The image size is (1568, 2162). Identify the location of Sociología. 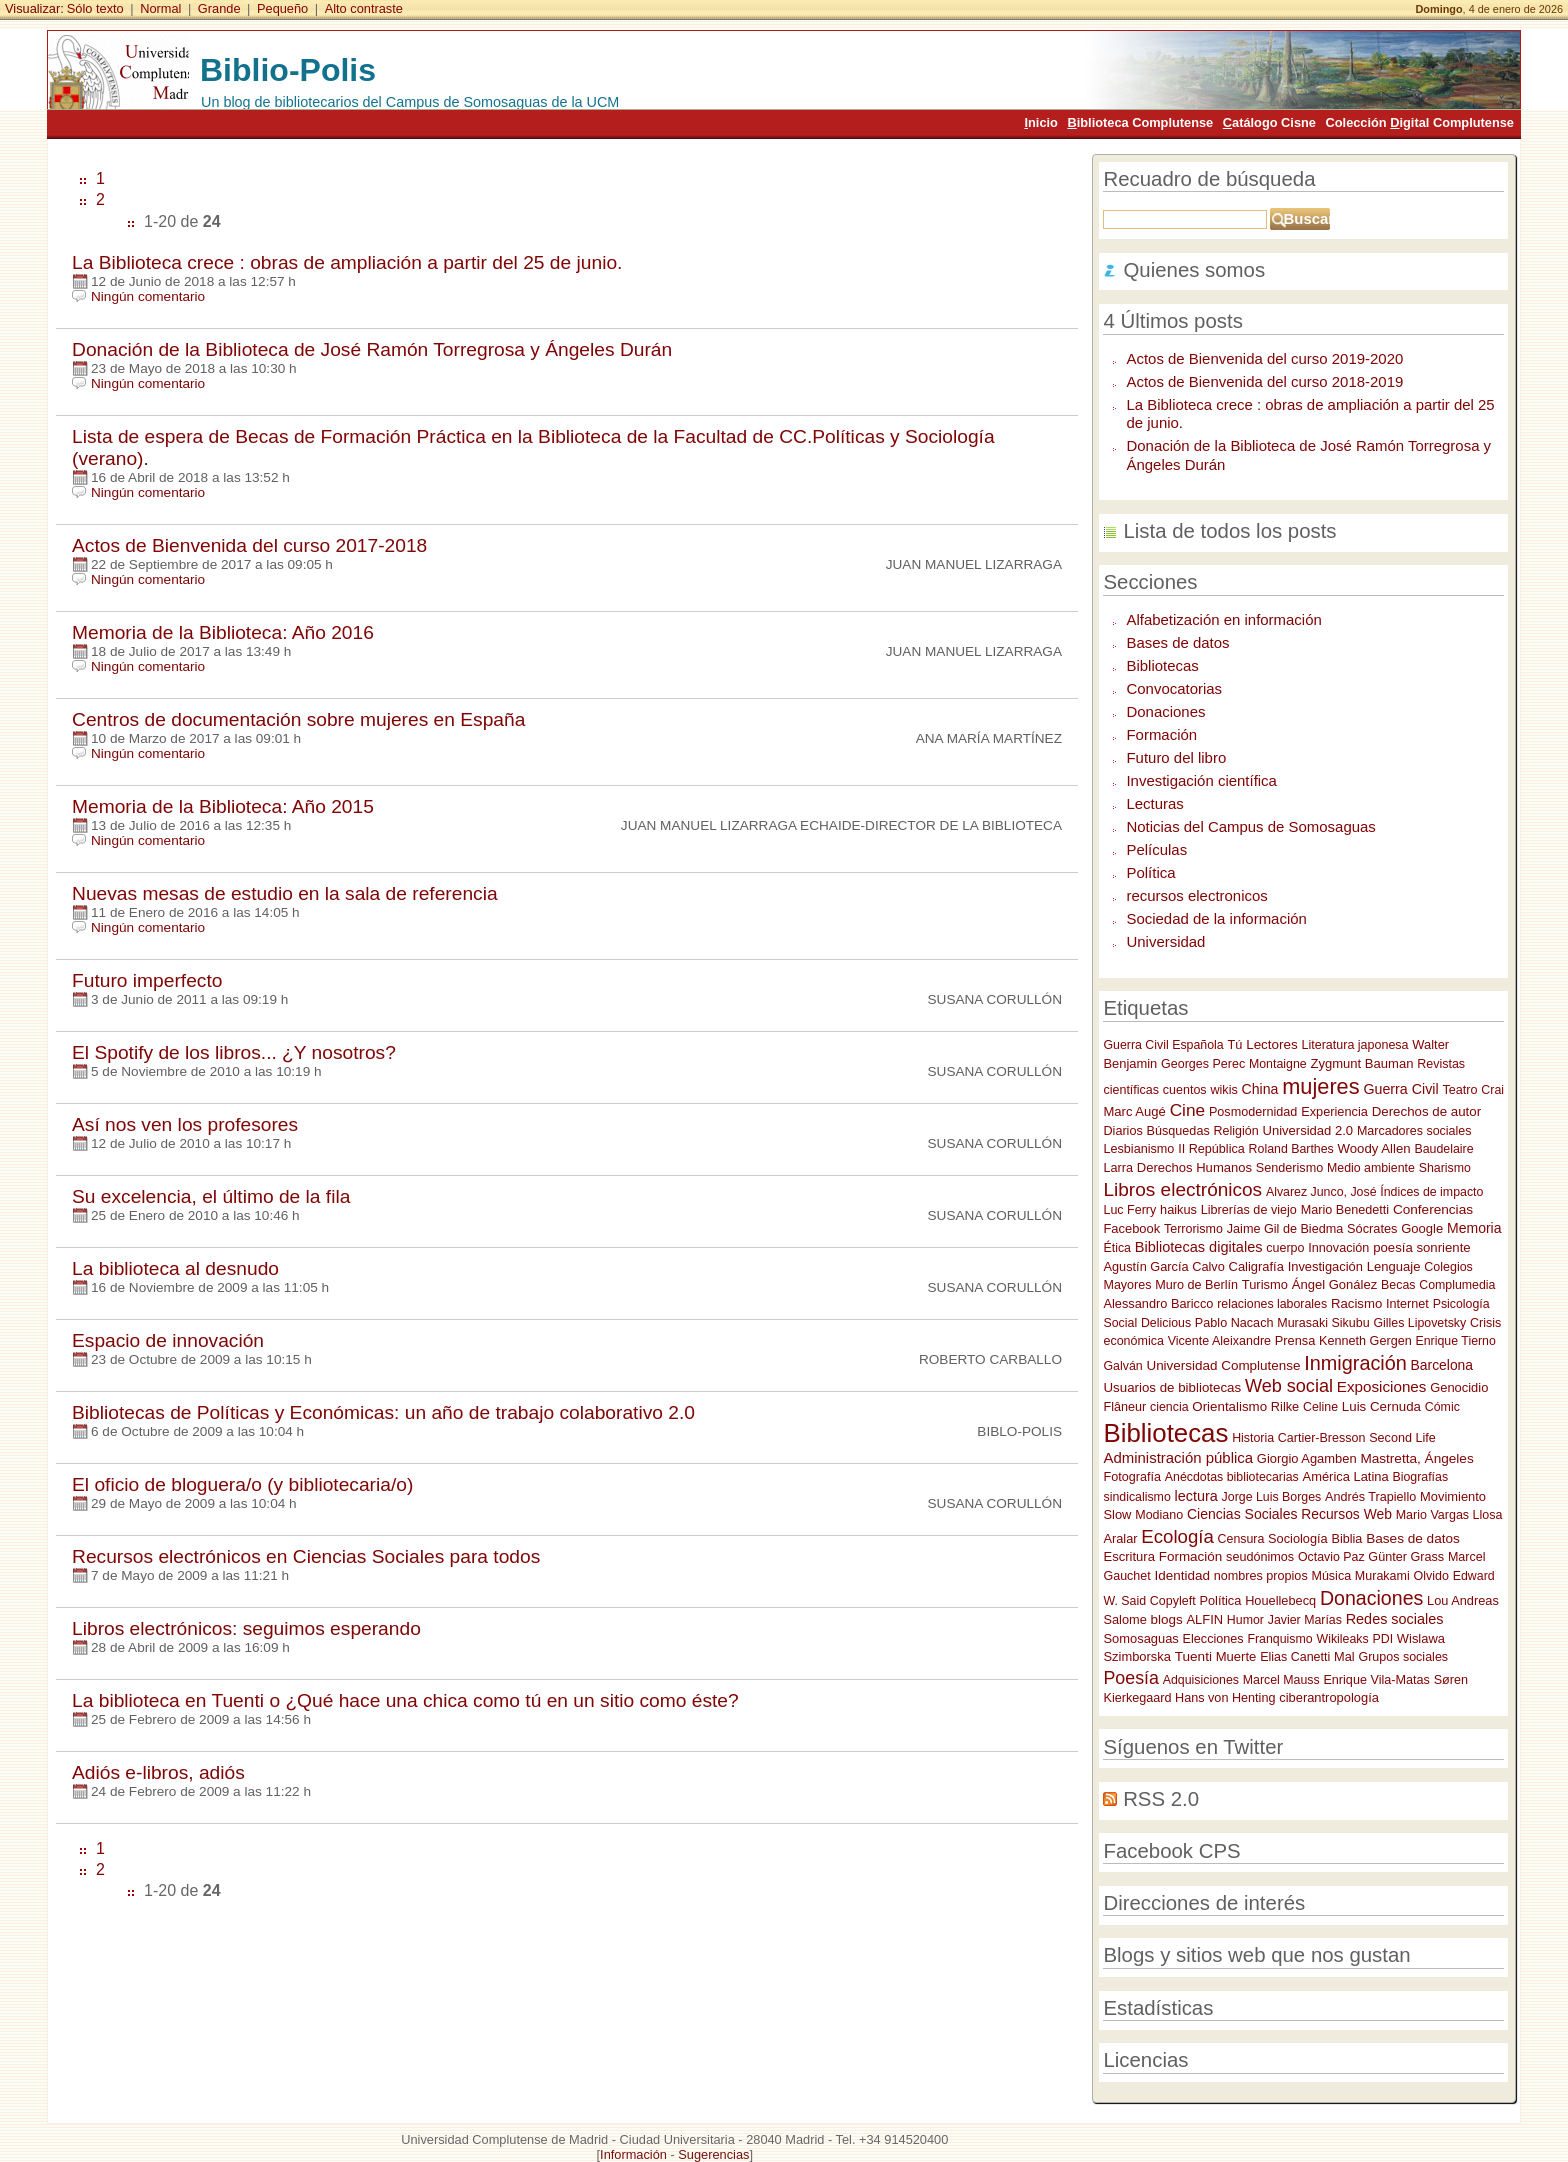
(1298, 1538).